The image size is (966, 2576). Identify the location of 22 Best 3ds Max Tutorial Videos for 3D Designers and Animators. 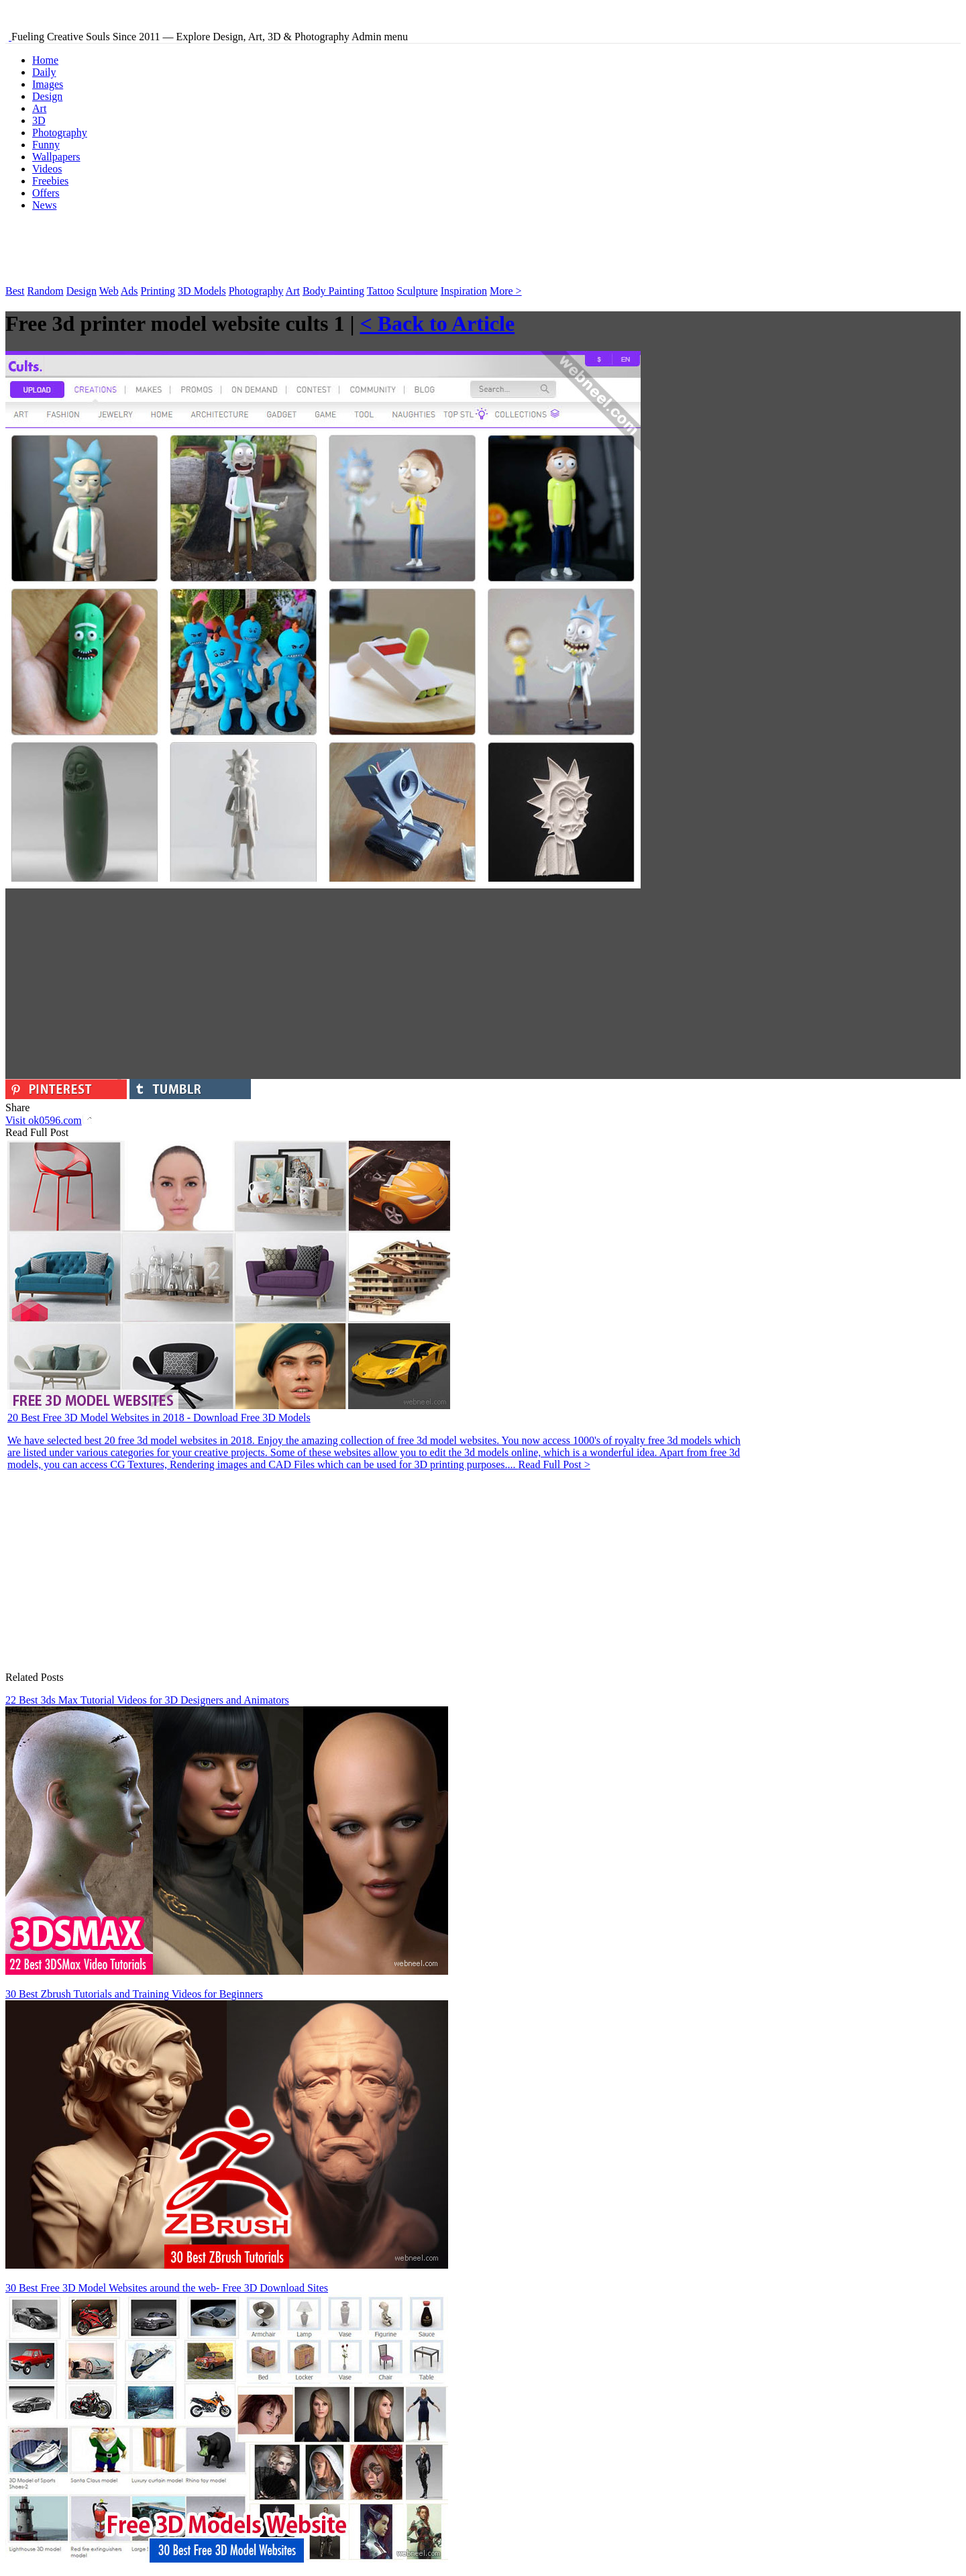
(147, 1700).